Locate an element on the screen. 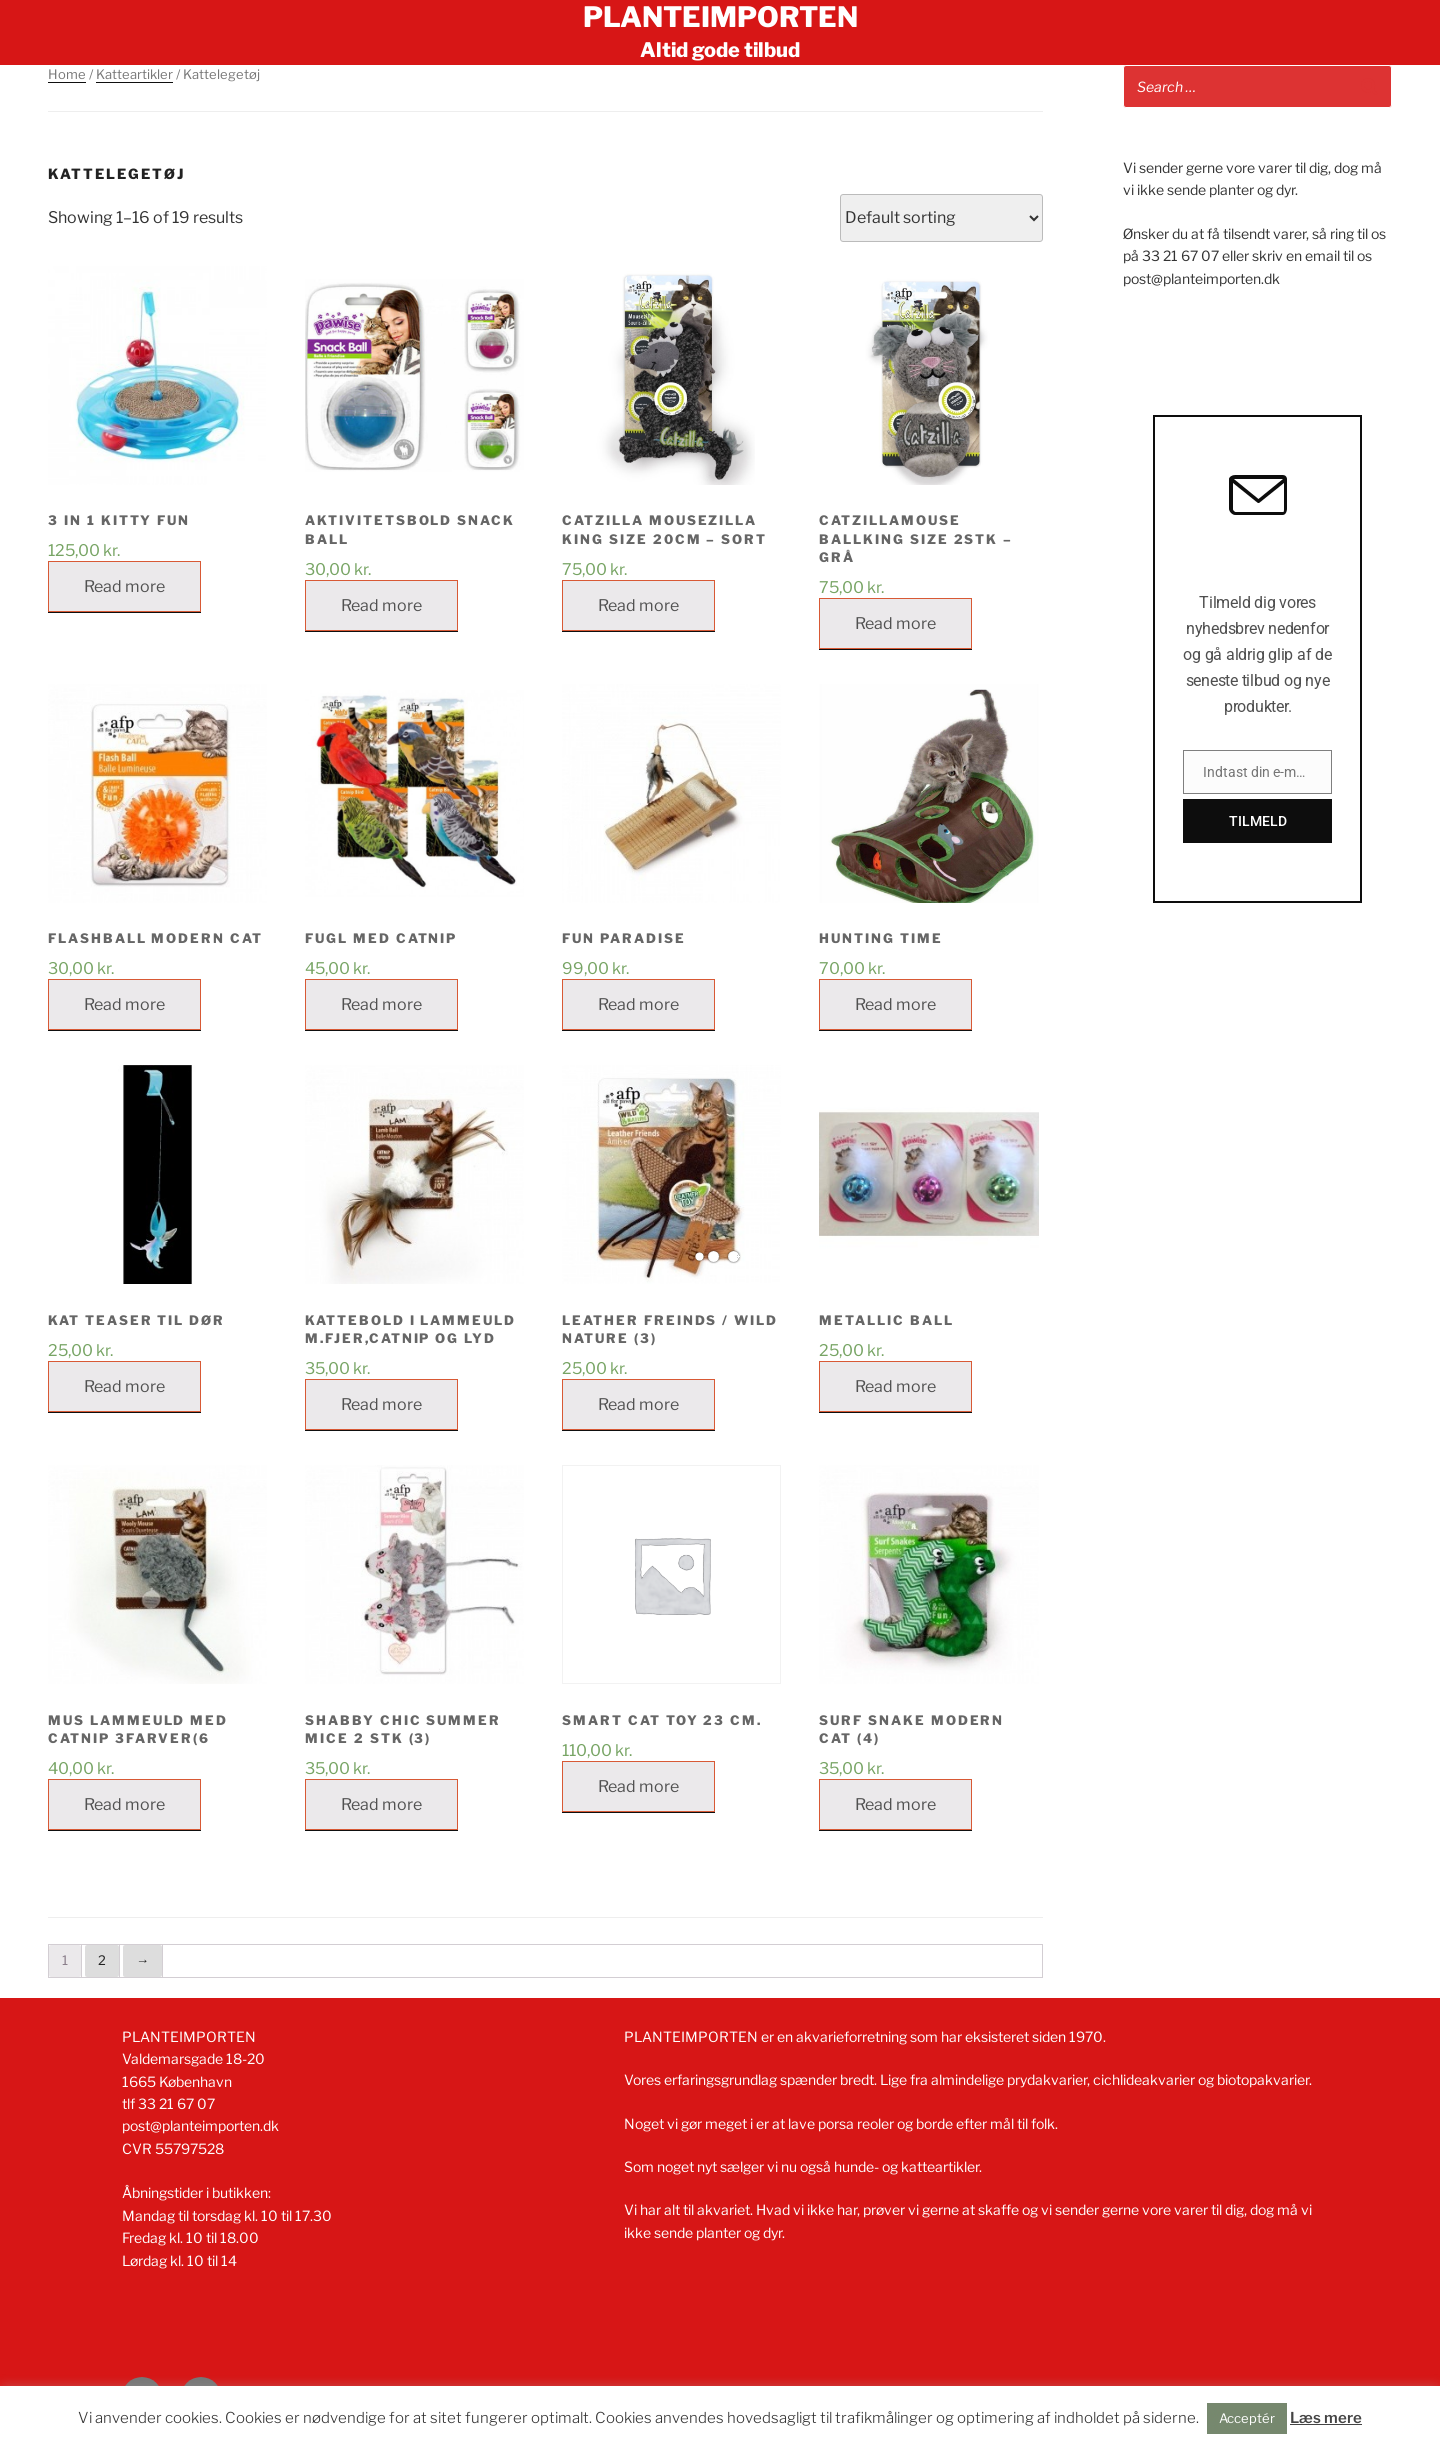  Read more [Read more about “Fugl med catnip”] is located at coordinates (381, 1004).